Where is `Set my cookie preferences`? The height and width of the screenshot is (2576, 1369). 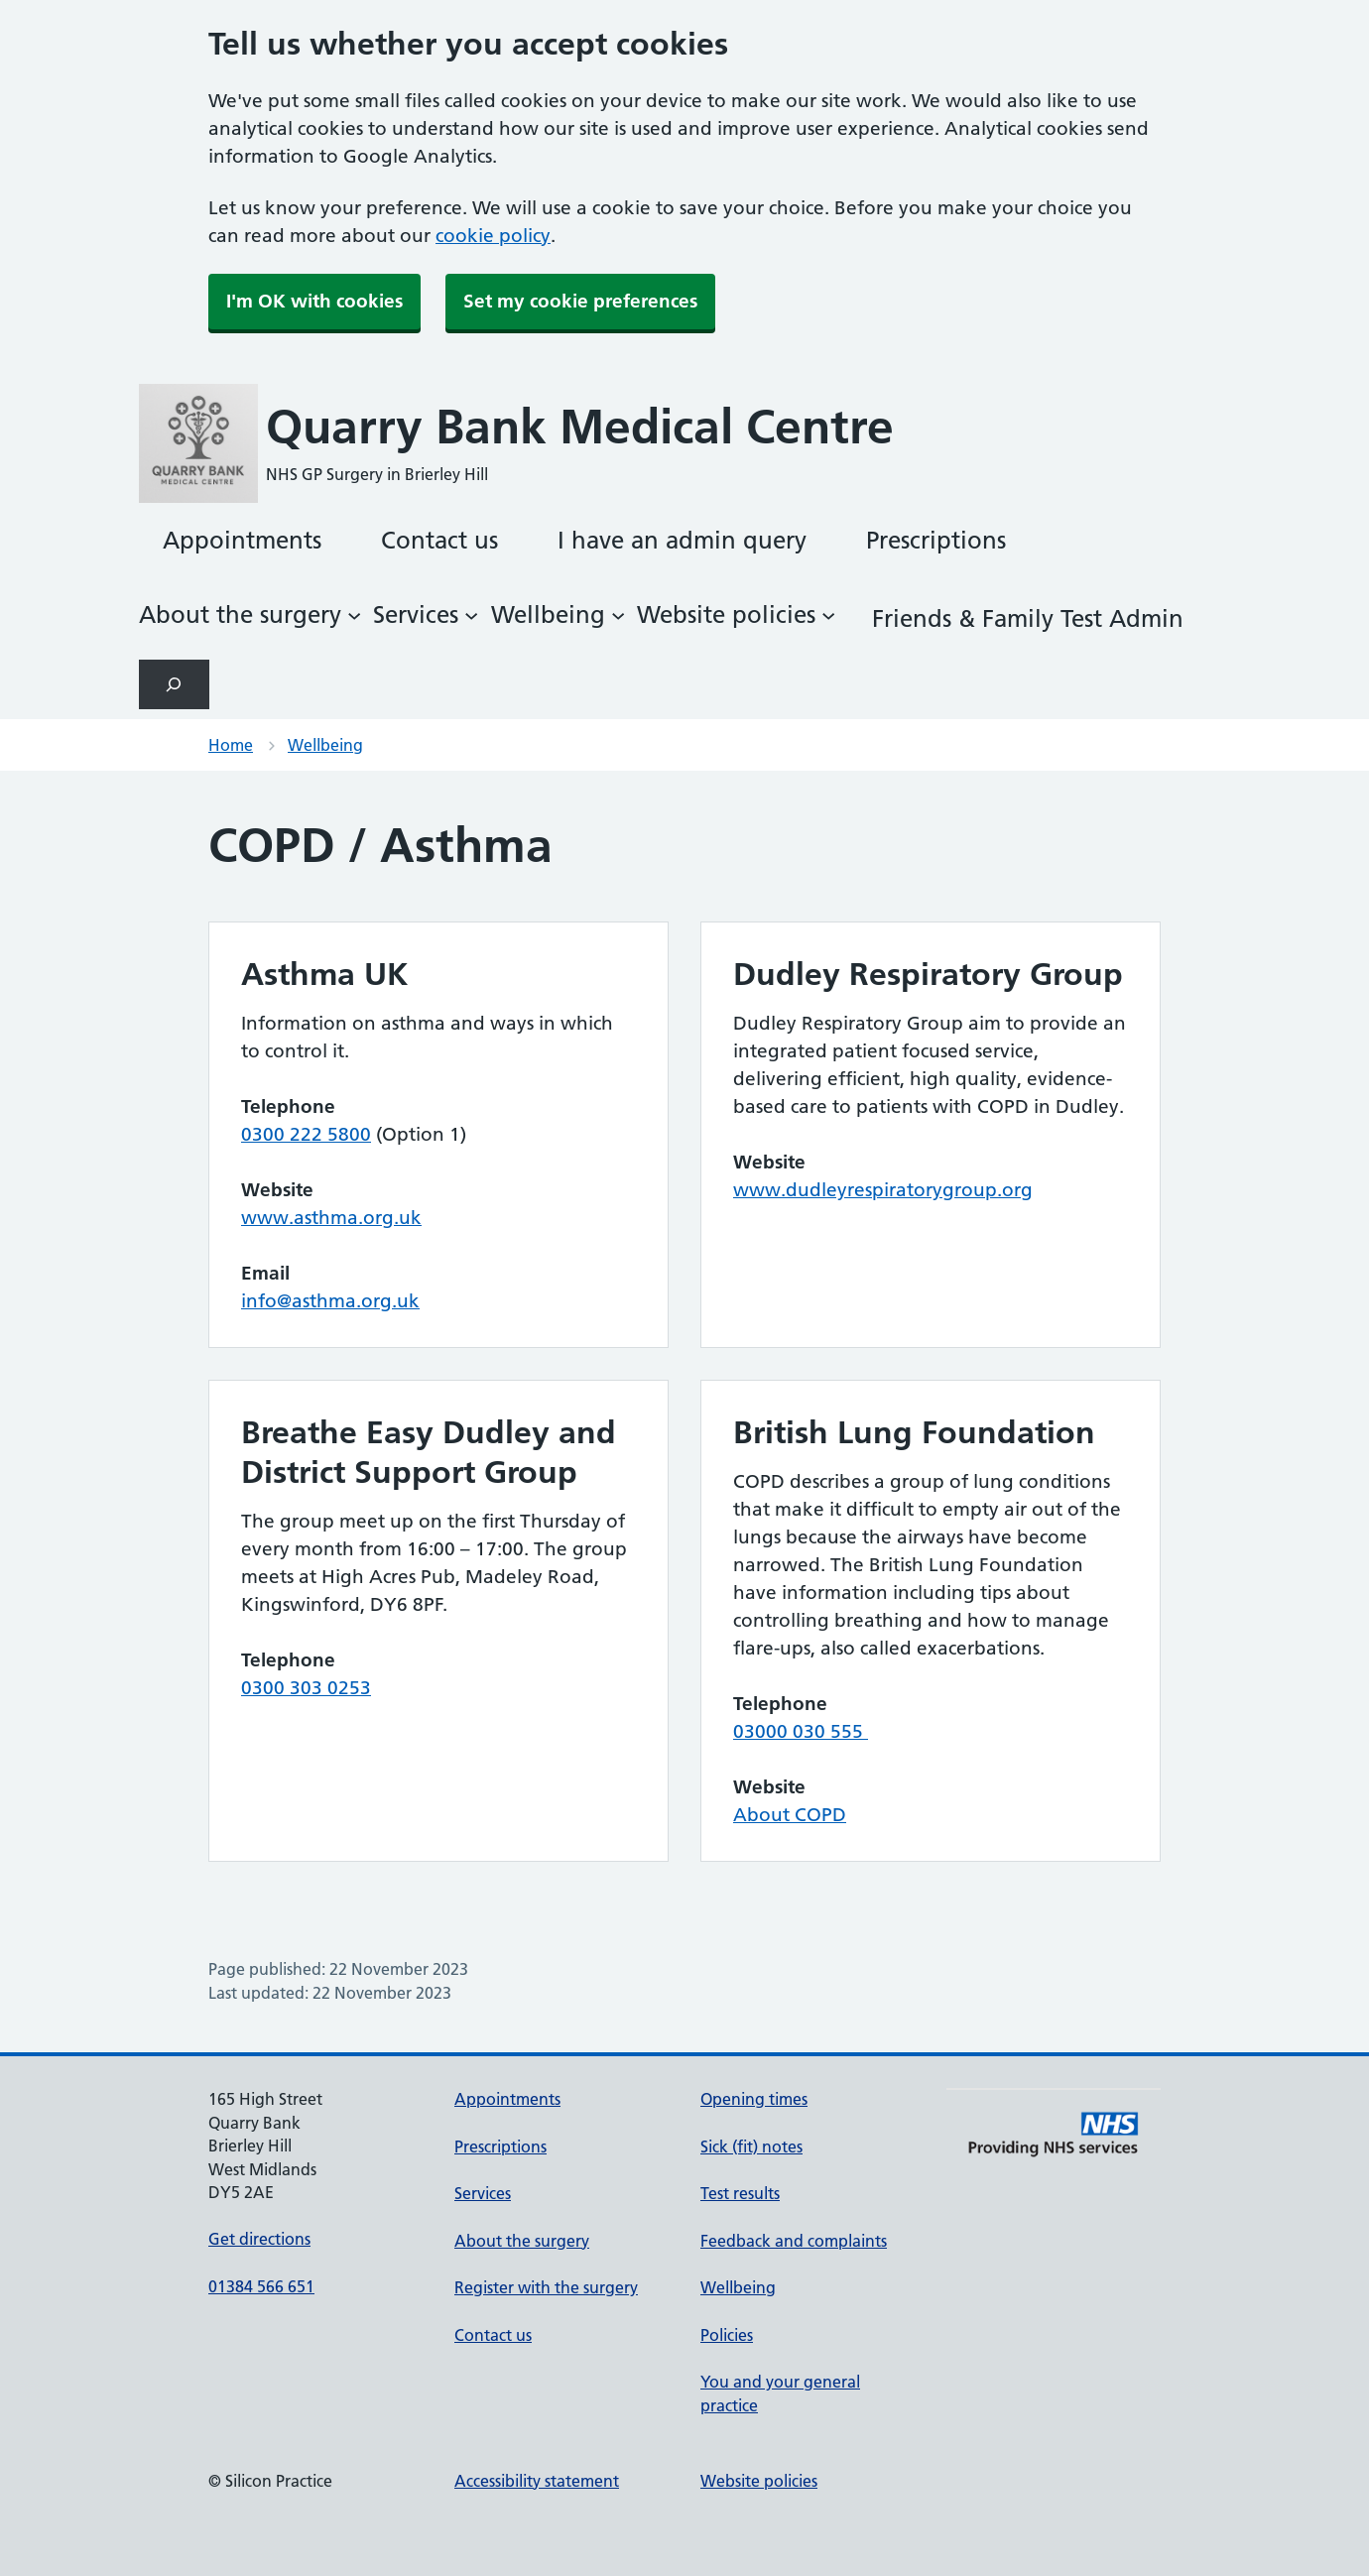 Set my cookie preferences is located at coordinates (580, 301).